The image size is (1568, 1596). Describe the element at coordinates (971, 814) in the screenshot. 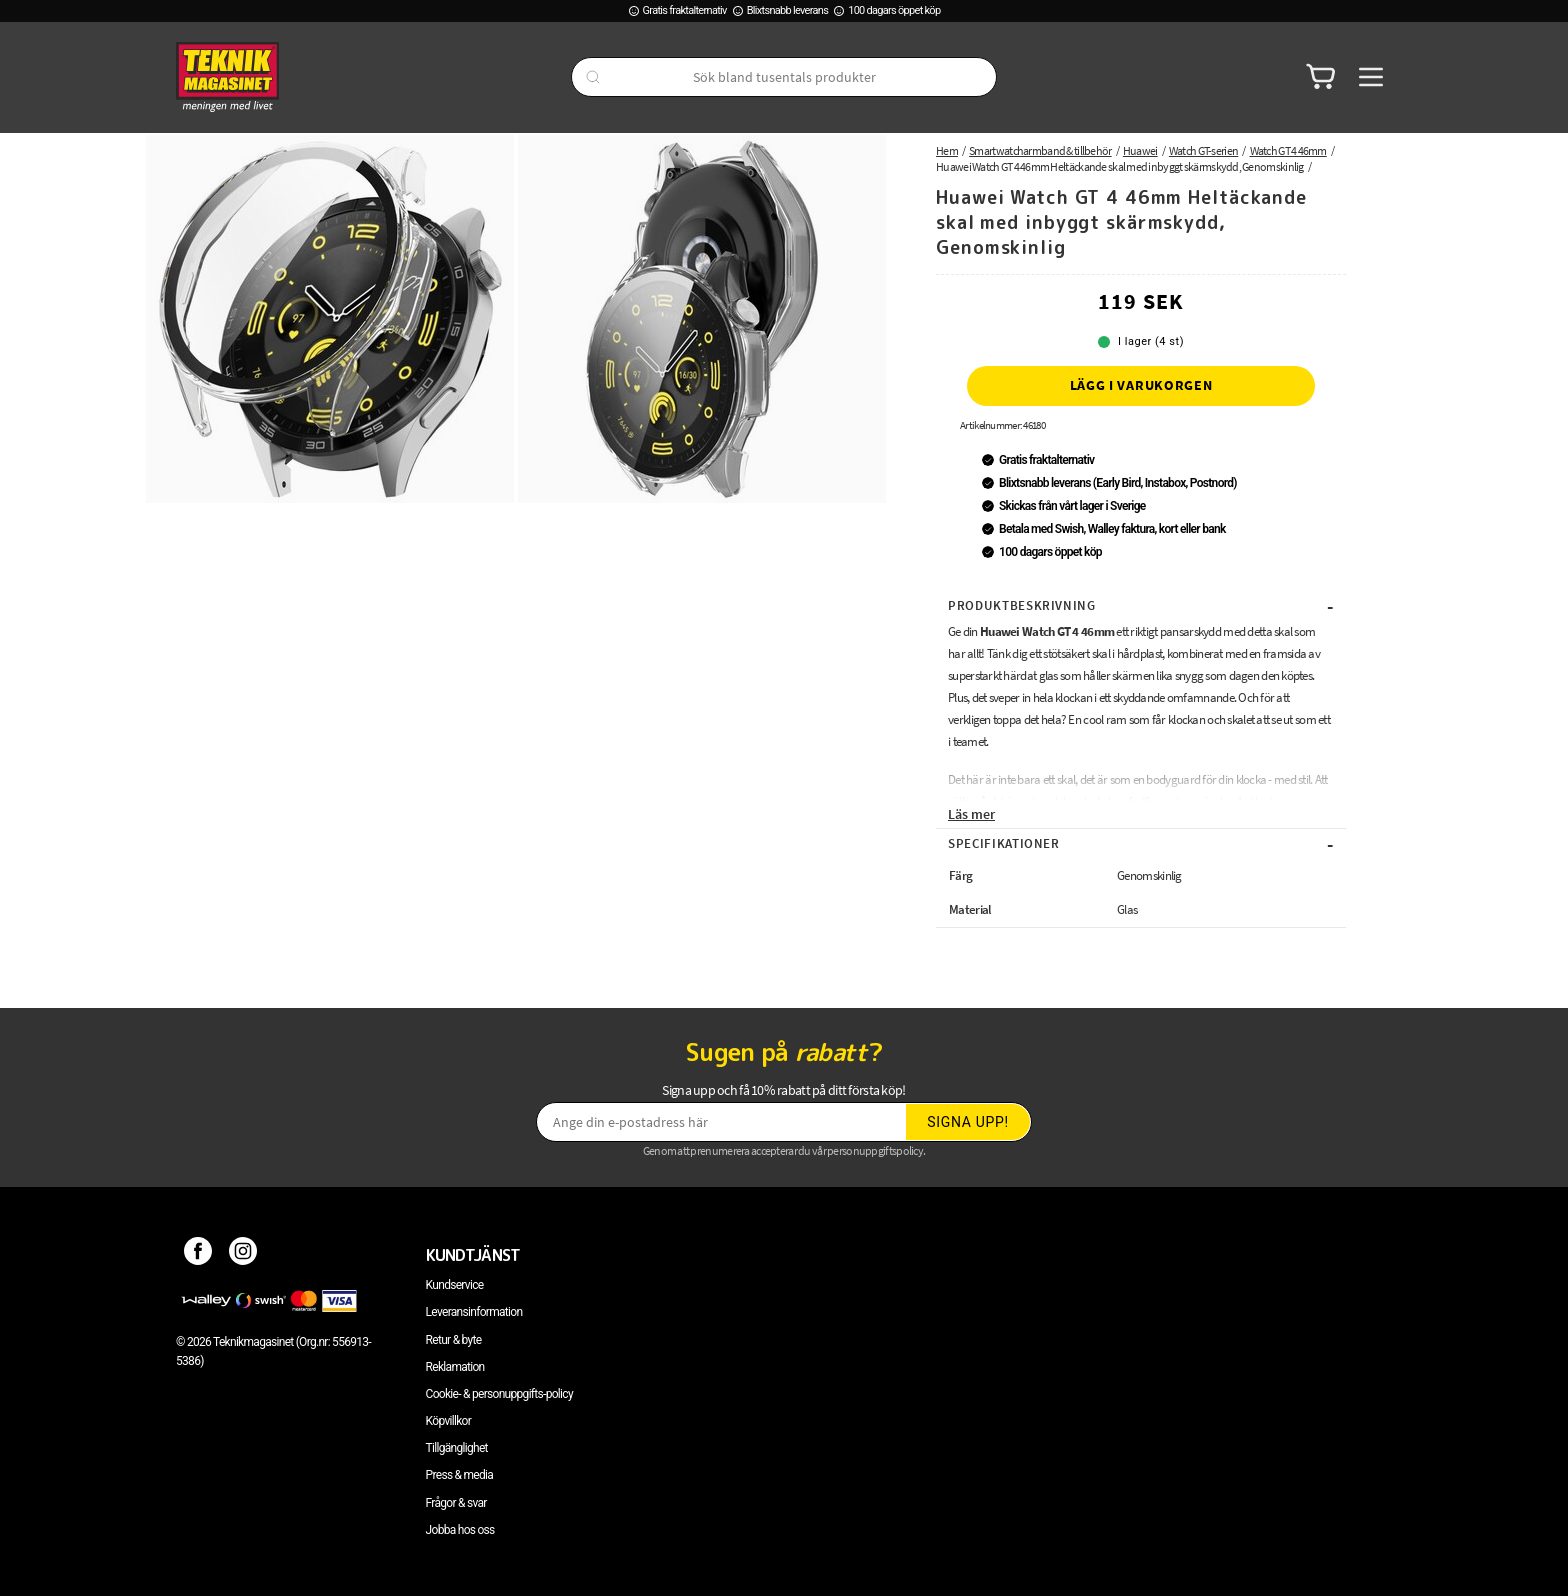

I see `Läs mer` at that location.